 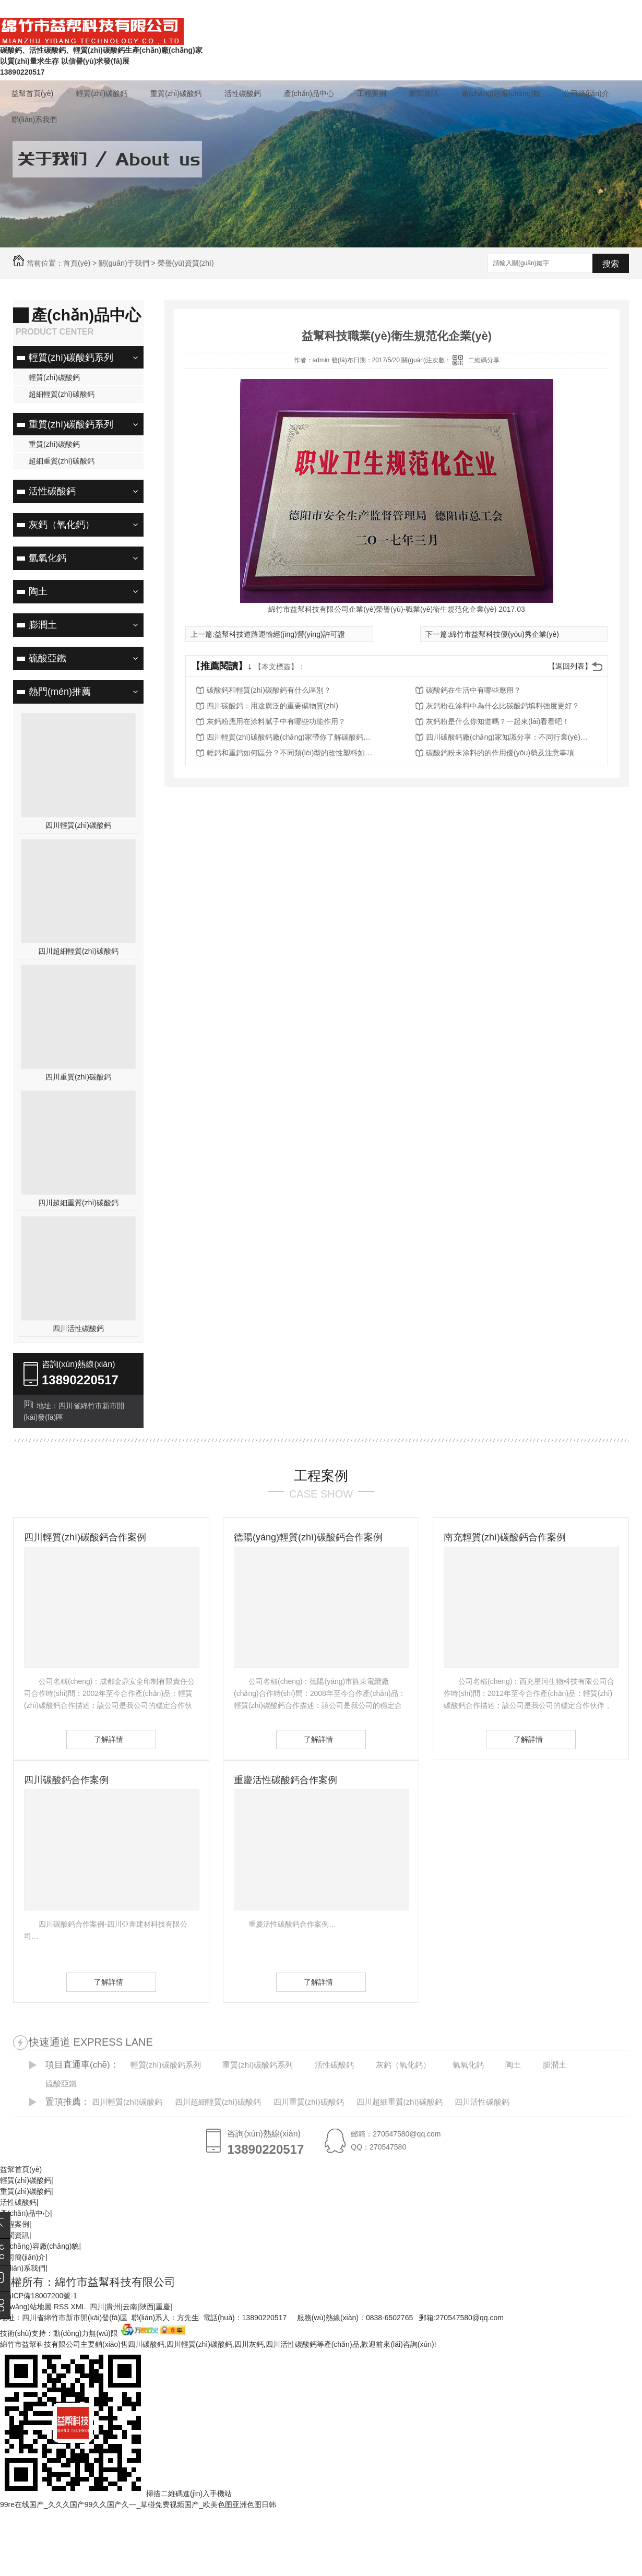 I want to click on 貴州, so click(x=113, y=2306).